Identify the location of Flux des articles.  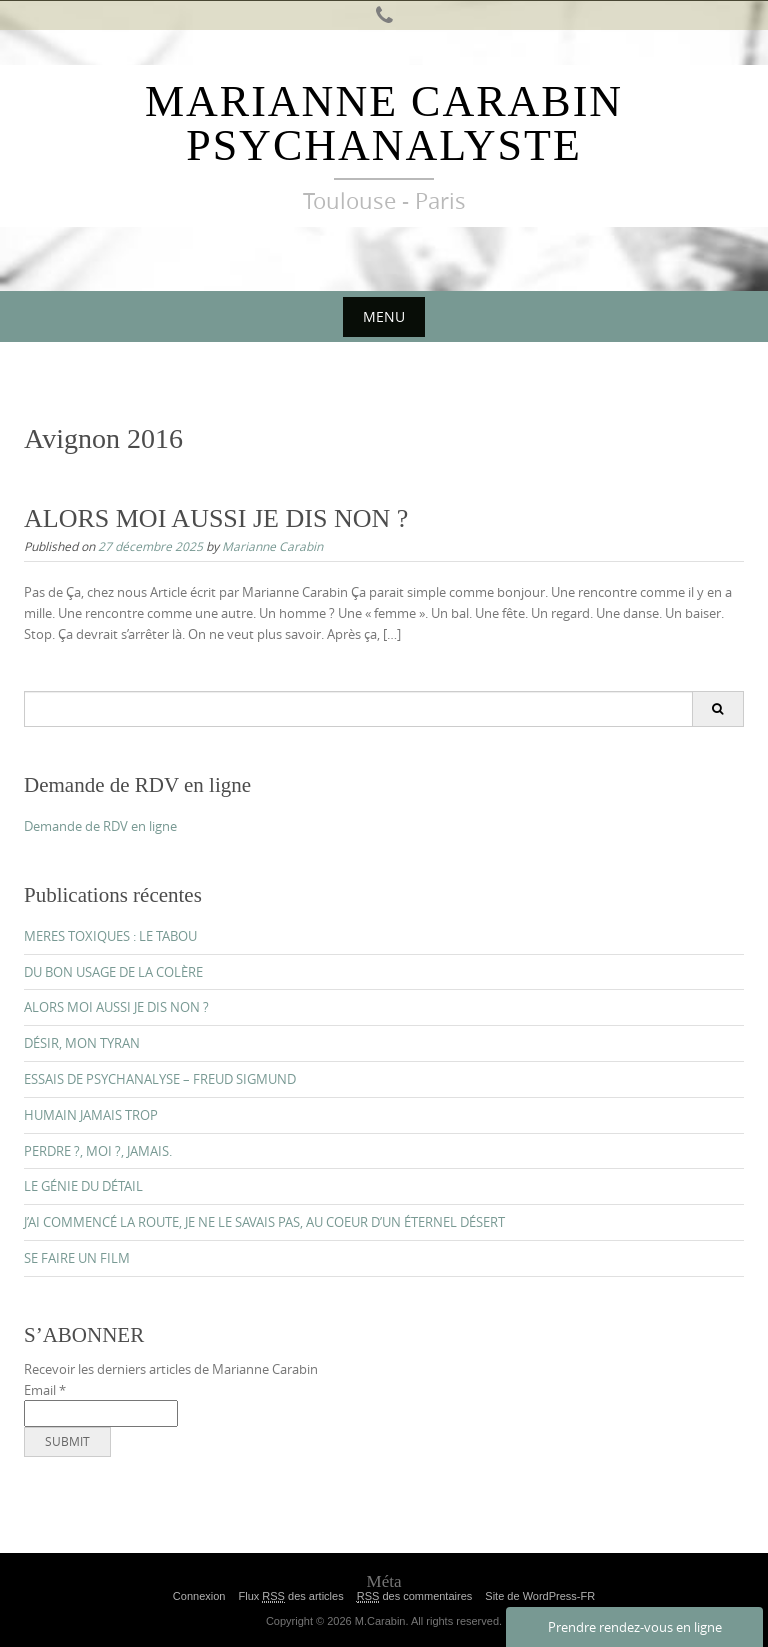
(290, 1596).